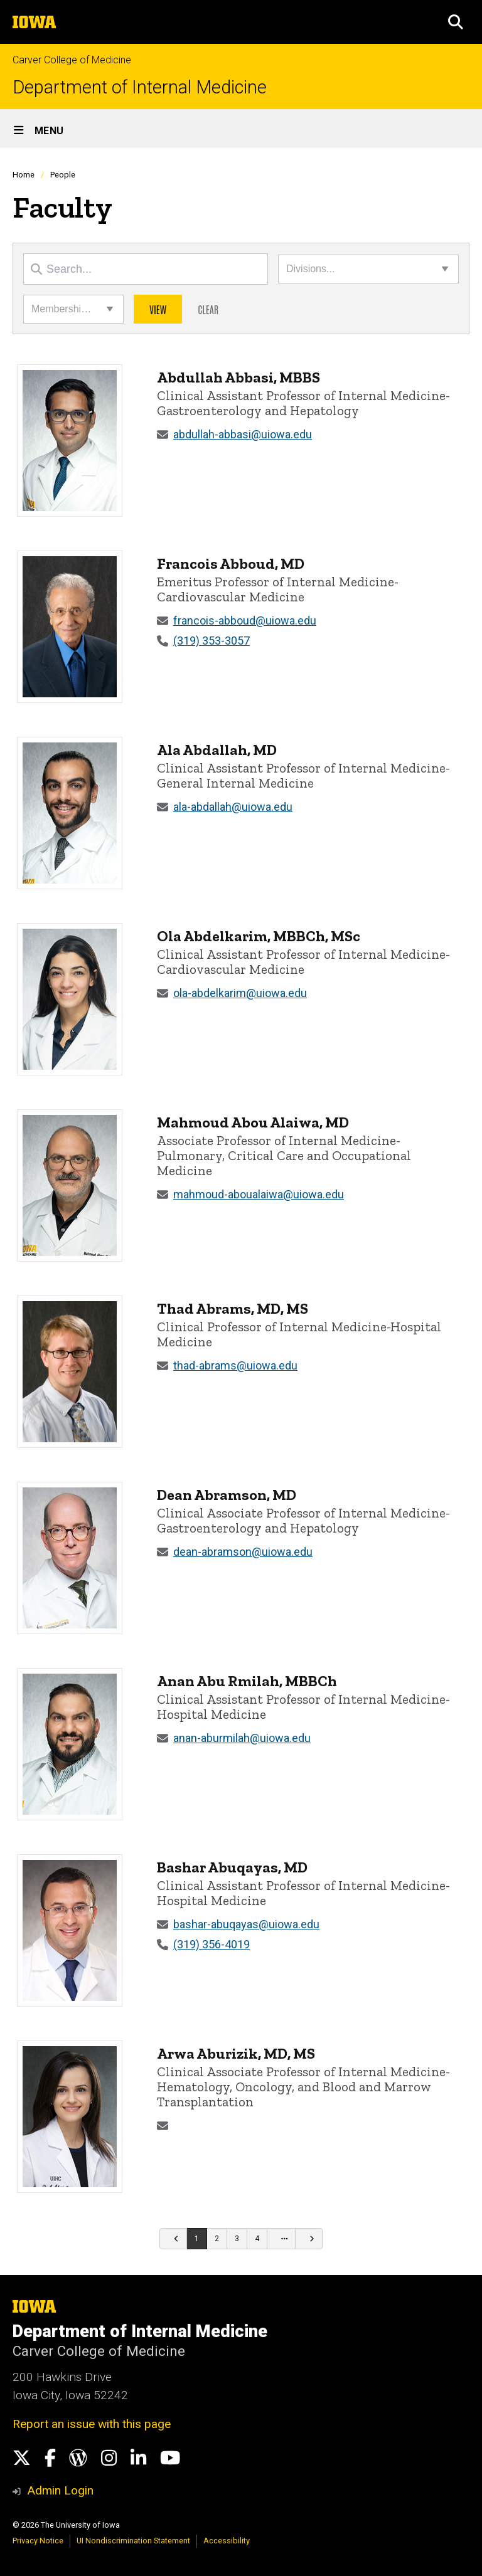 The width and height of the screenshot is (482, 2576). What do you see at coordinates (242, 1738) in the screenshot?
I see `anan-aburmilah@uiowa.edu` at bounding box center [242, 1738].